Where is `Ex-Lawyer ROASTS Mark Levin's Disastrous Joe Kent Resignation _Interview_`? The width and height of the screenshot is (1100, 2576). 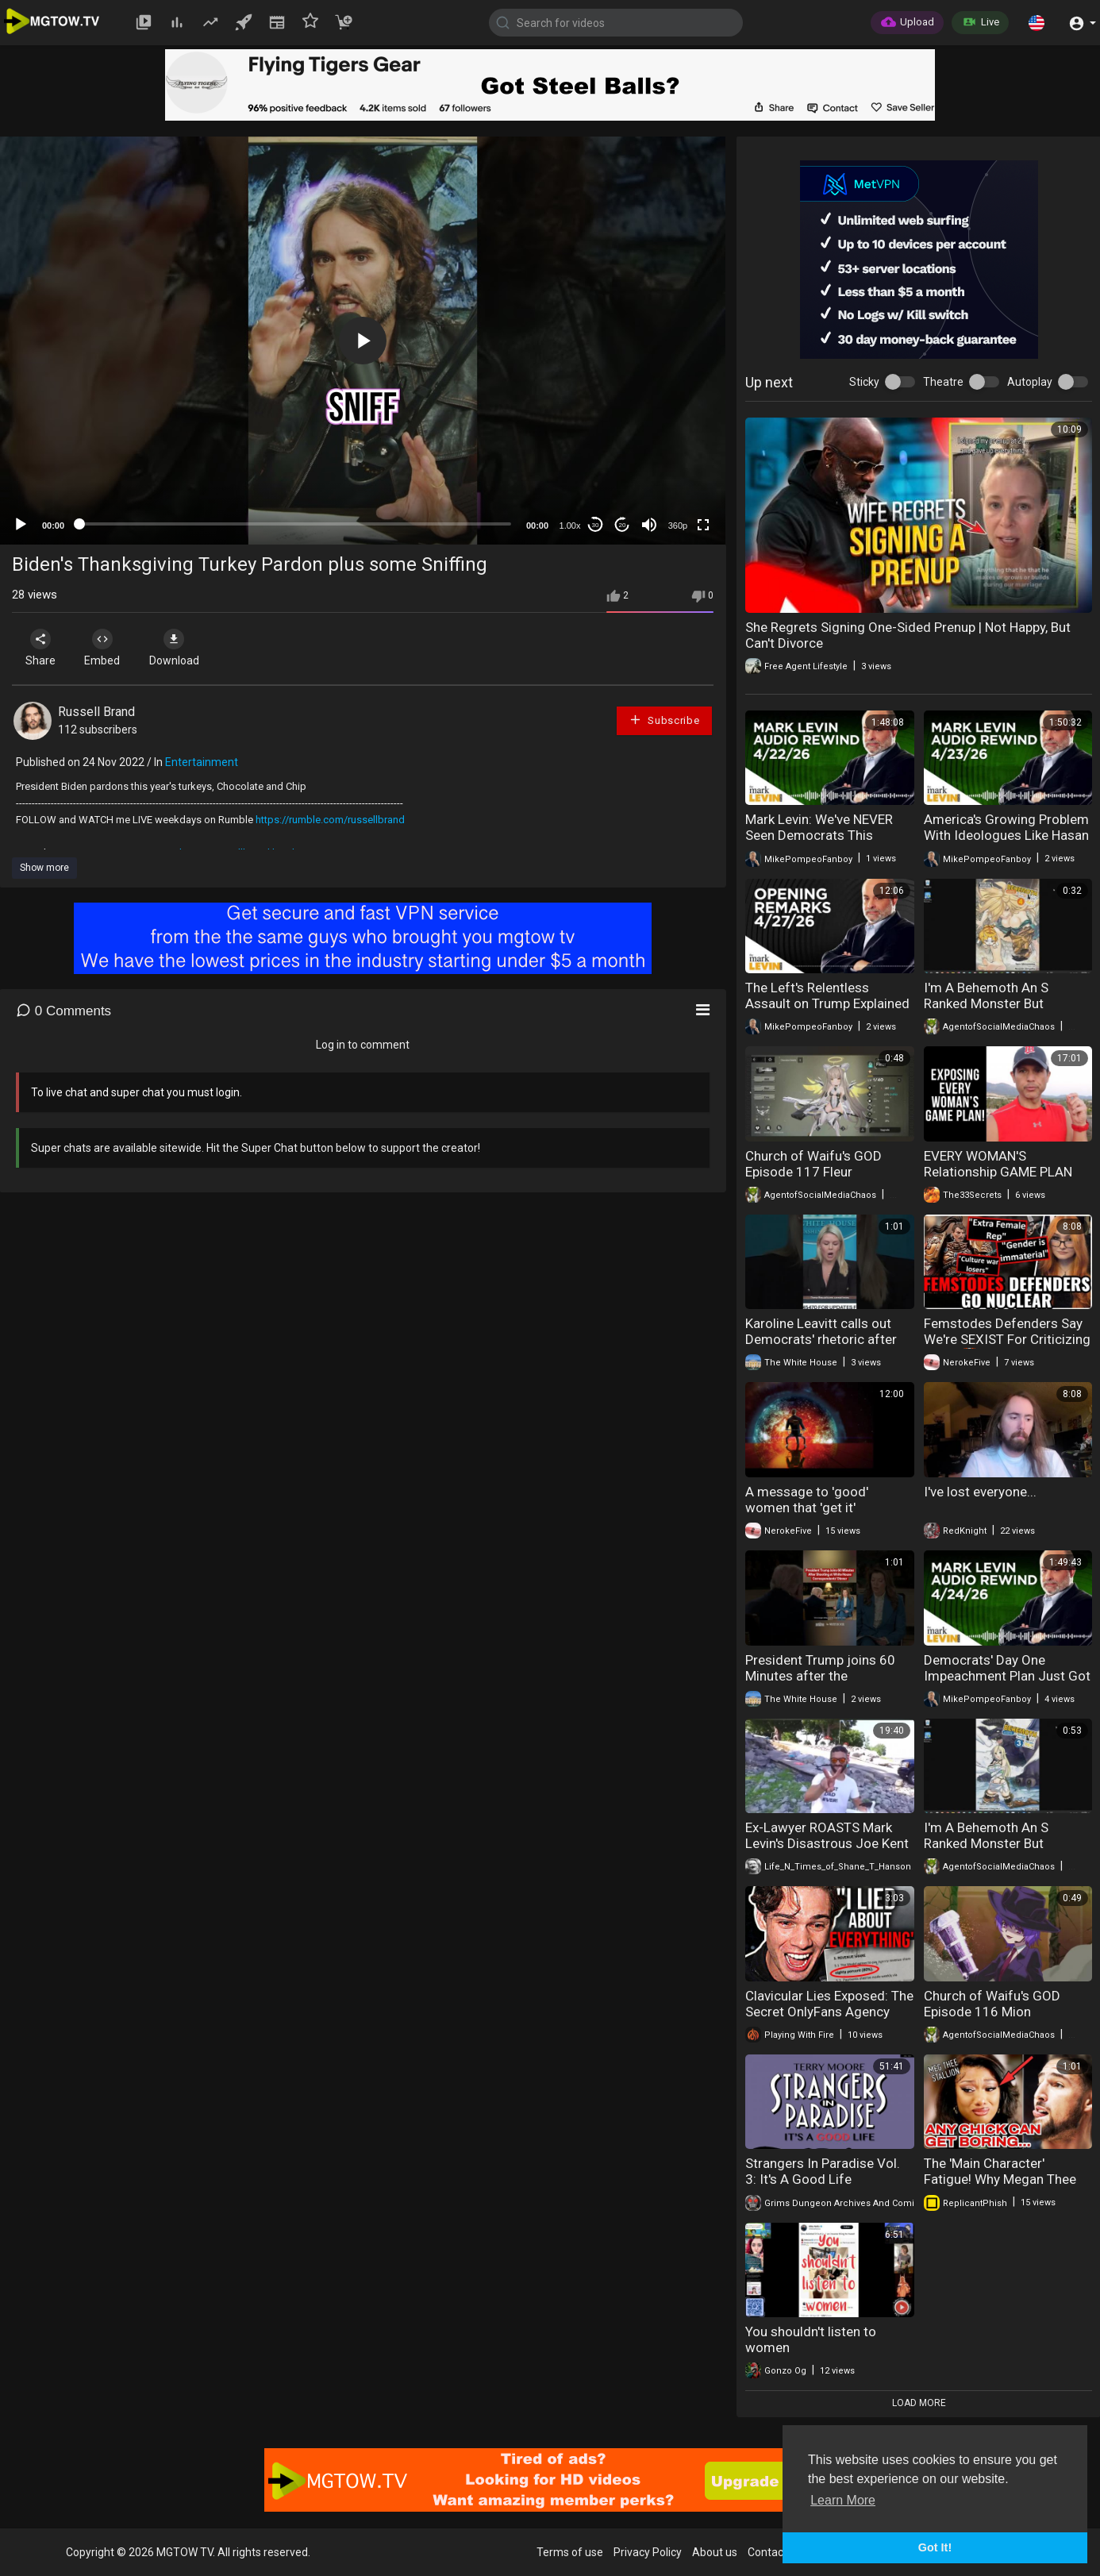 Ex-Lawyer ROASTS Mark Levin's Disastrous Joe Kent Resignation _Interview_ is located at coordinates (827, 1843).